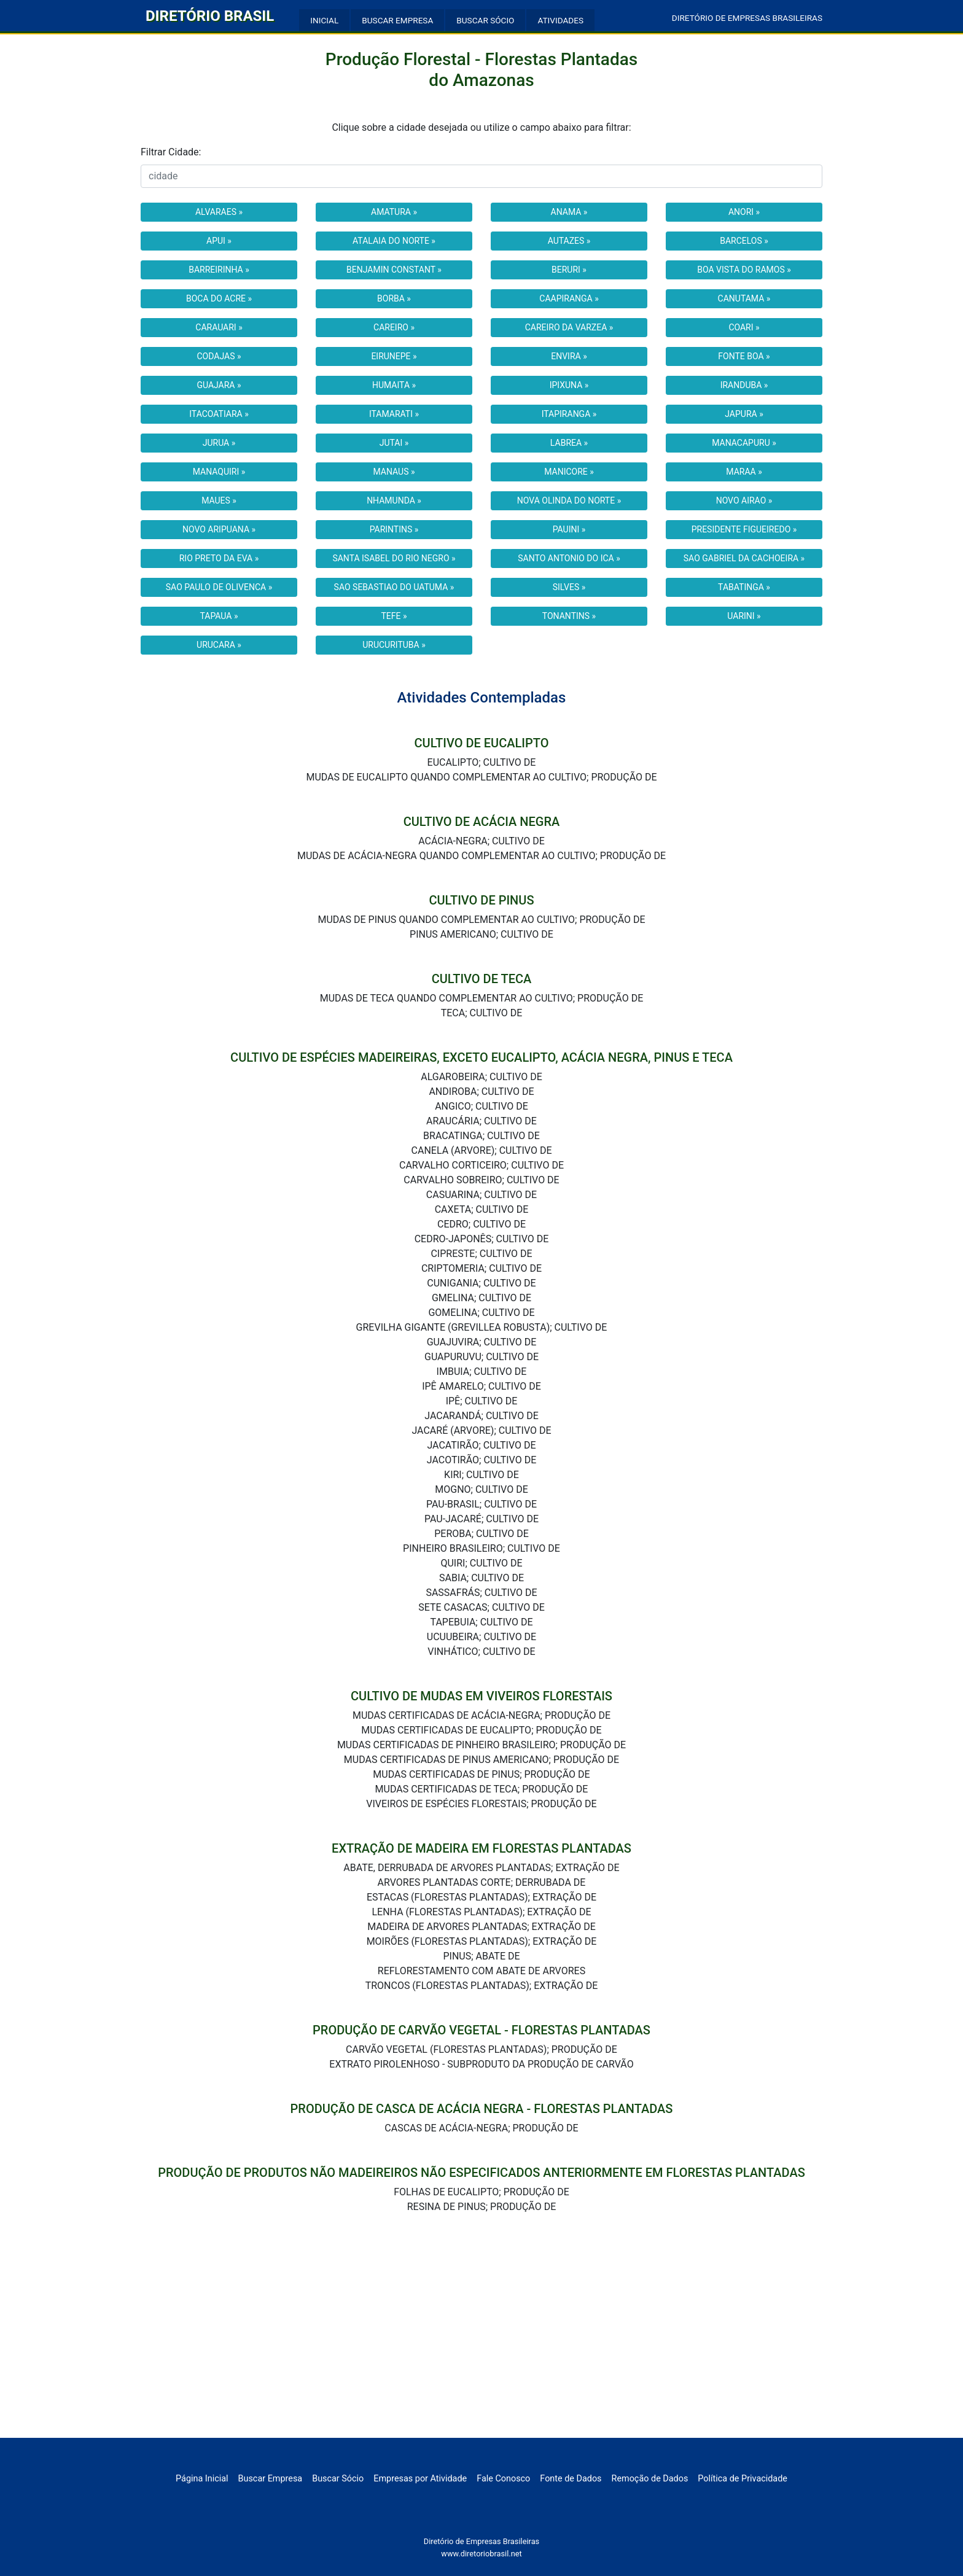 The height and width of the screenshot is (2576, 963). I want to click on CODAJAS », so click(219, 356).